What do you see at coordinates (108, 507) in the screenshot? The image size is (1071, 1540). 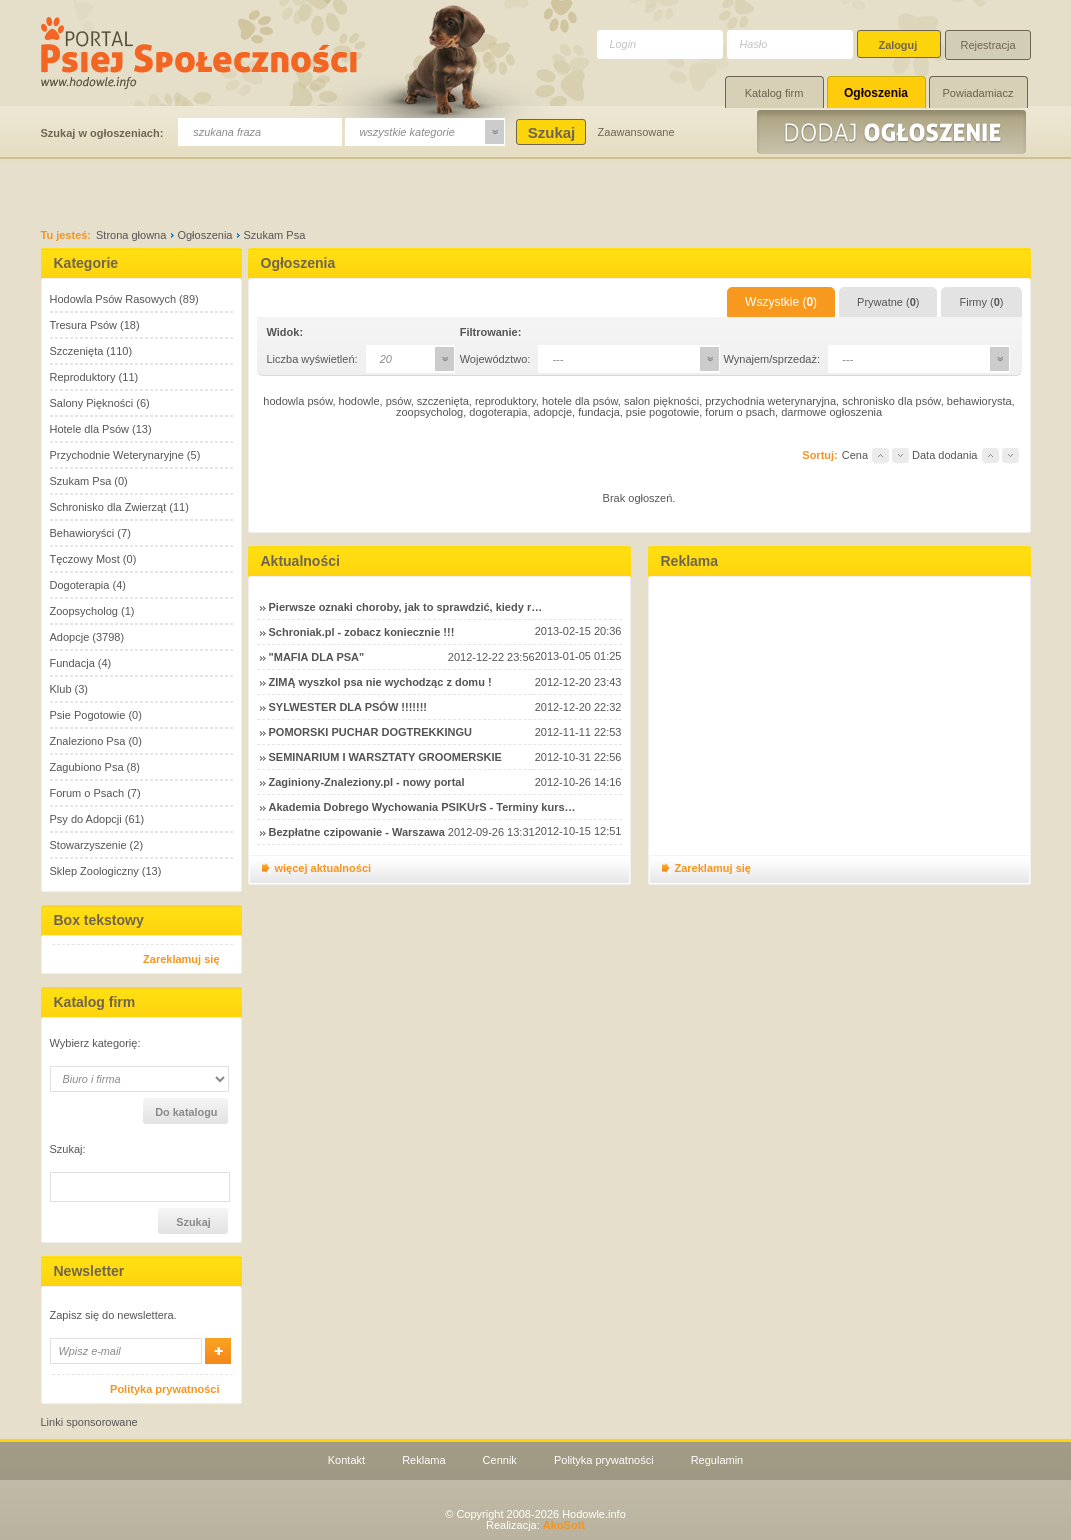 I see `Schronisko dla Zwierząt` at bounding box center [108, 507].